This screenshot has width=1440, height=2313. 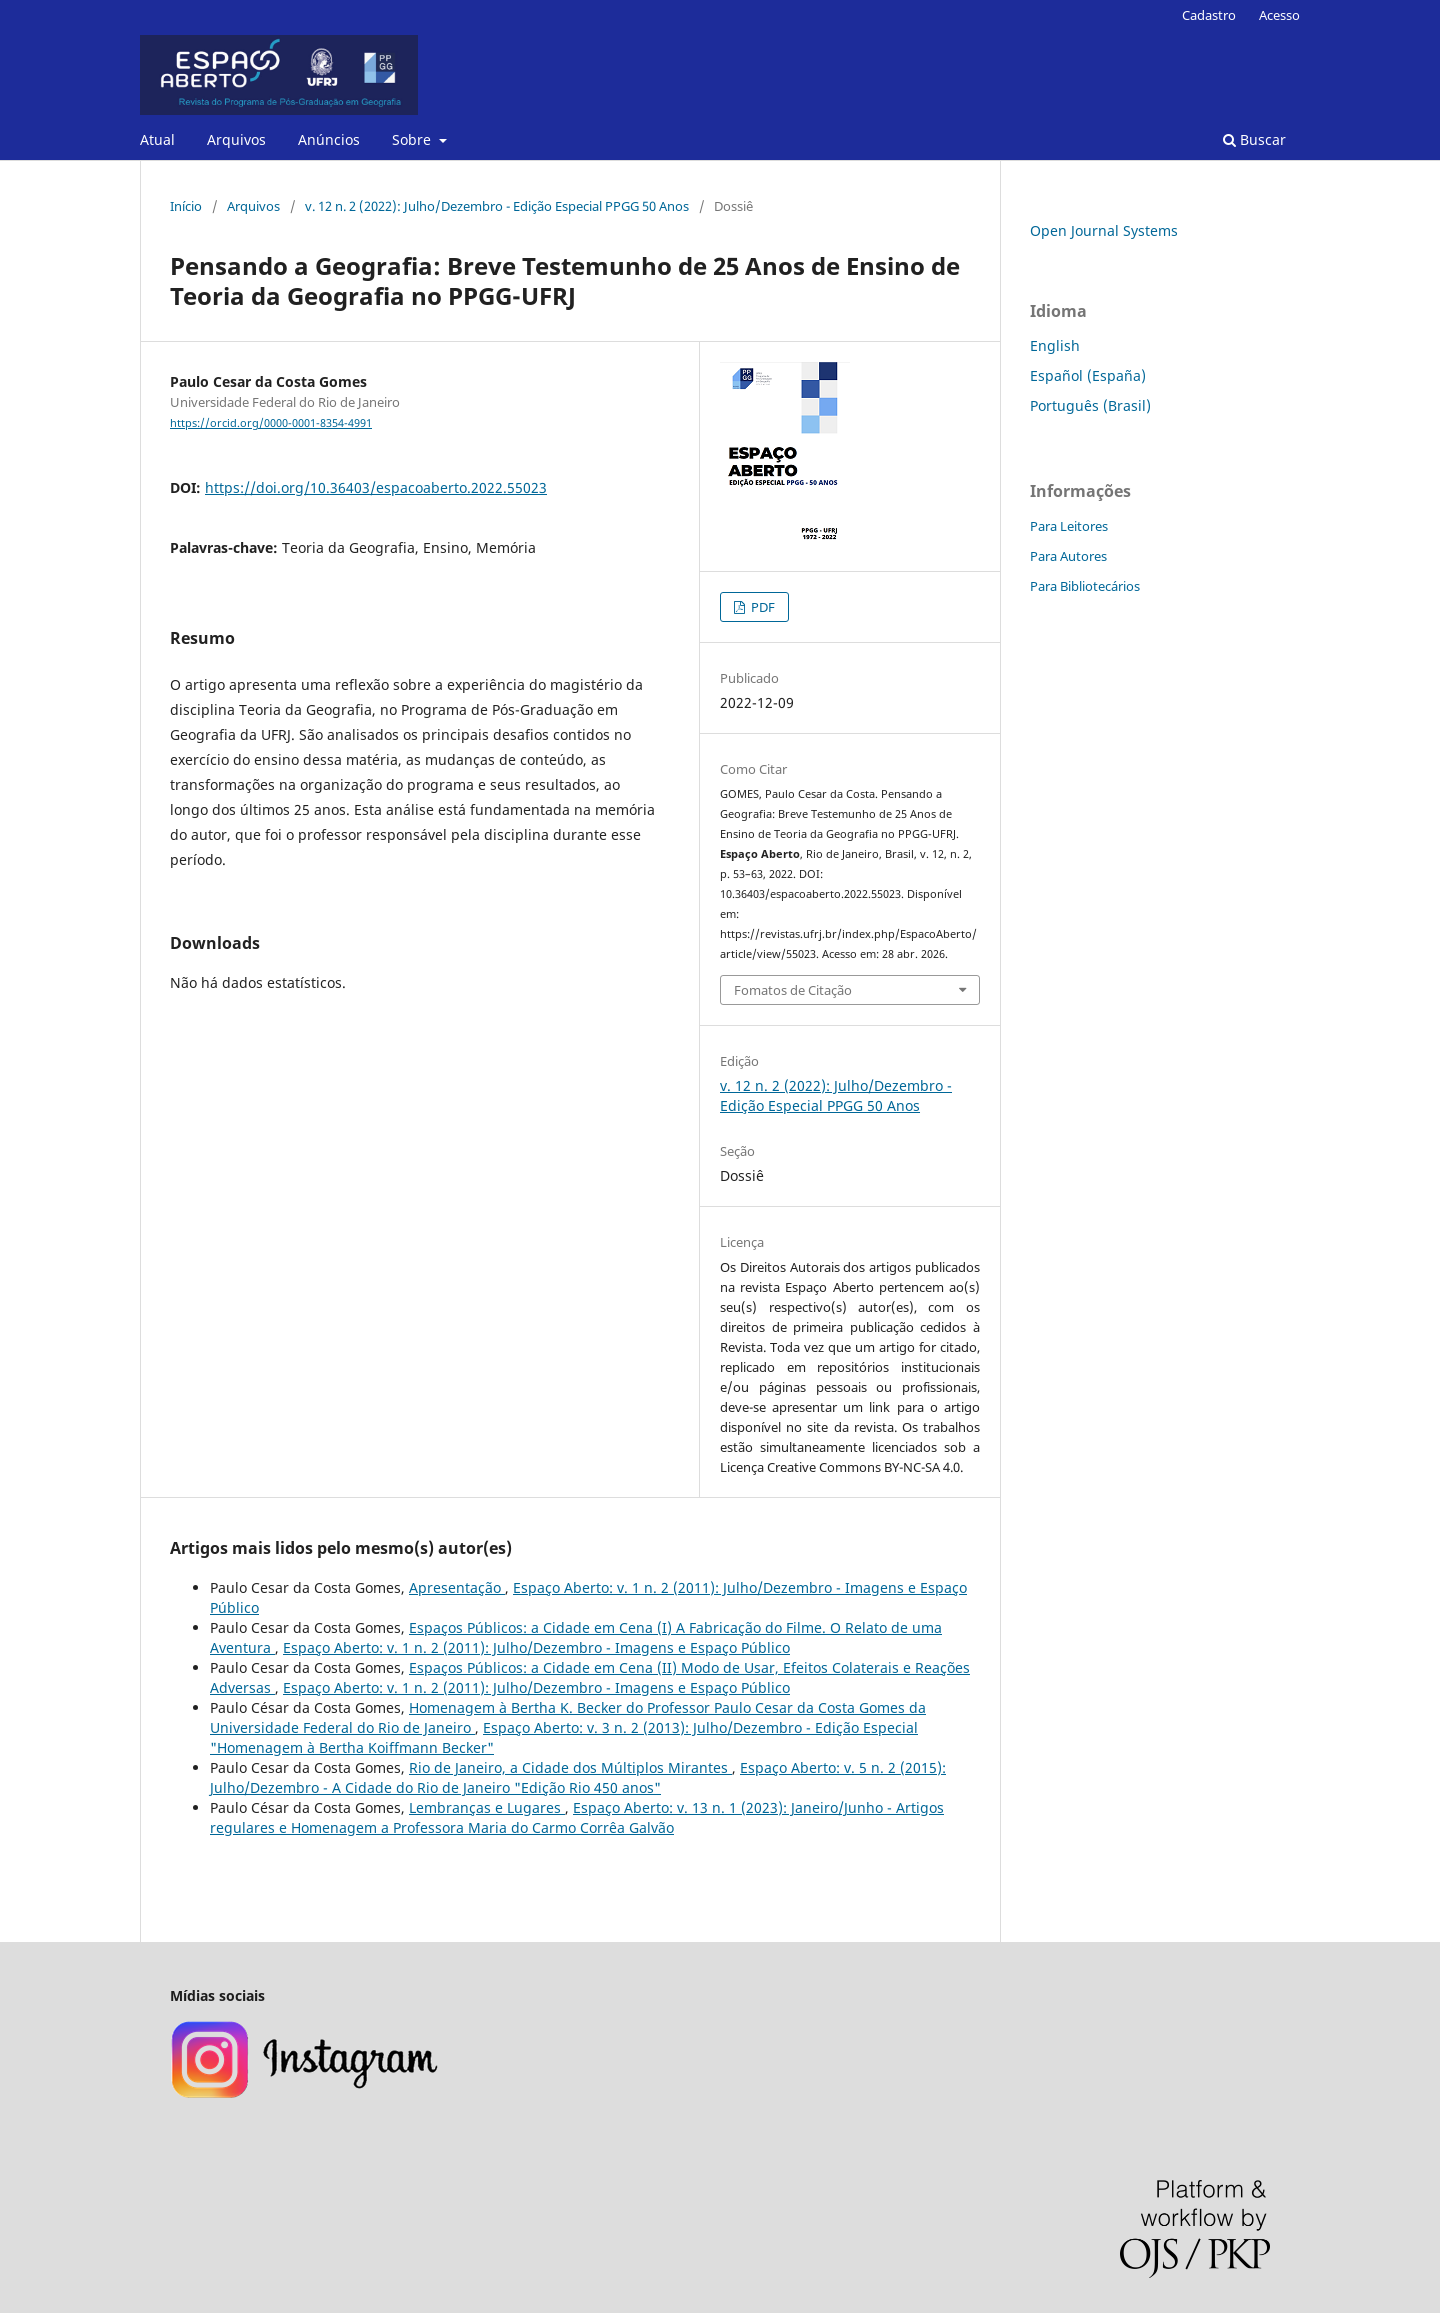 I want to click on Português (Brasil), so click(x=1090, y=405).